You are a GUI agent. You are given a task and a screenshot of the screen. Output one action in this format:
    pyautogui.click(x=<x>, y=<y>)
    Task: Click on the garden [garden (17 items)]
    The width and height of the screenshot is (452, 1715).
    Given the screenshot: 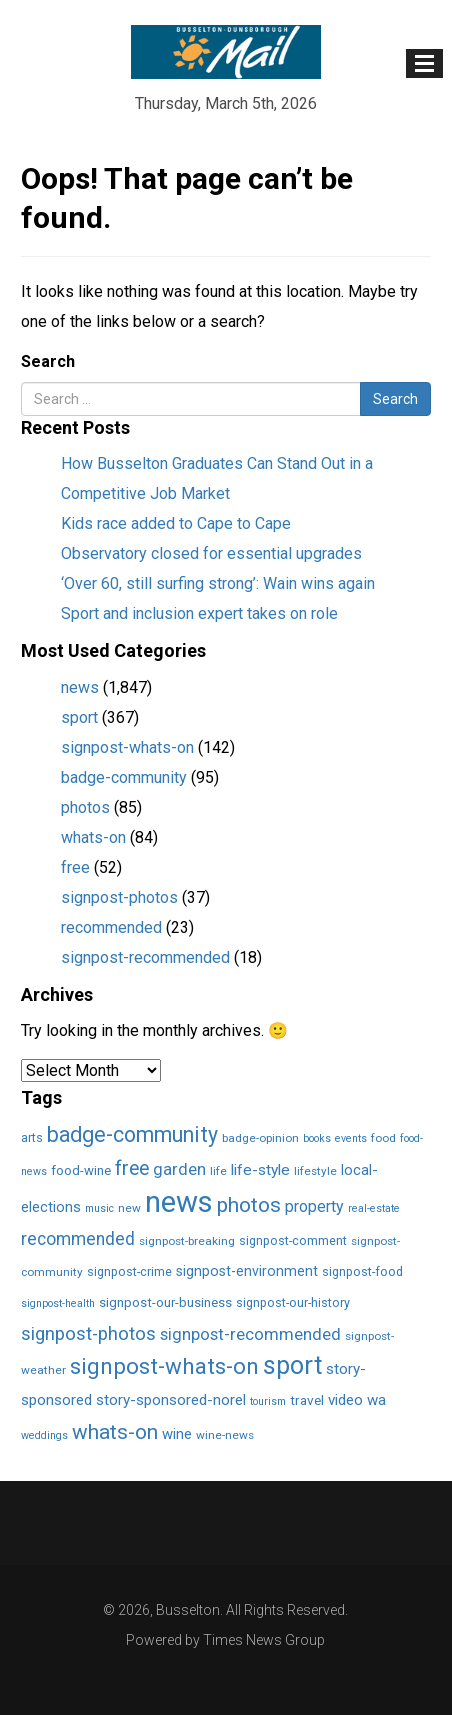 What is the action you would take?
    pyautogui.click(x=179, y=1169)
    